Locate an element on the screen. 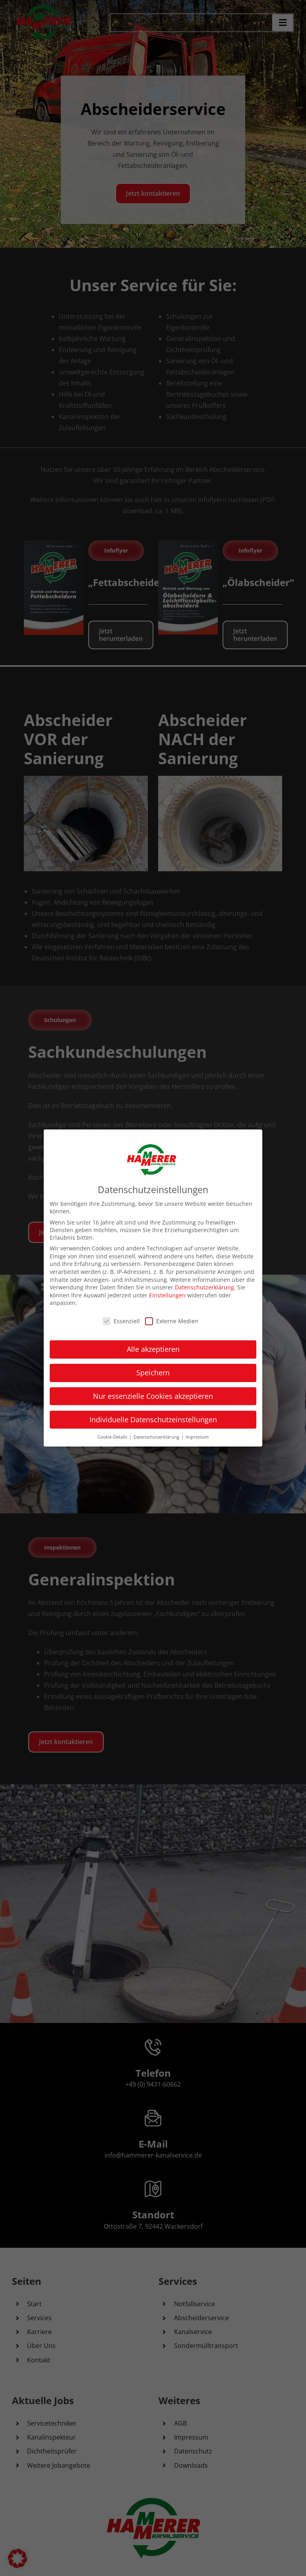 The image size is (306, 2576). Externe Medien is located at coordinates (171, 1320).